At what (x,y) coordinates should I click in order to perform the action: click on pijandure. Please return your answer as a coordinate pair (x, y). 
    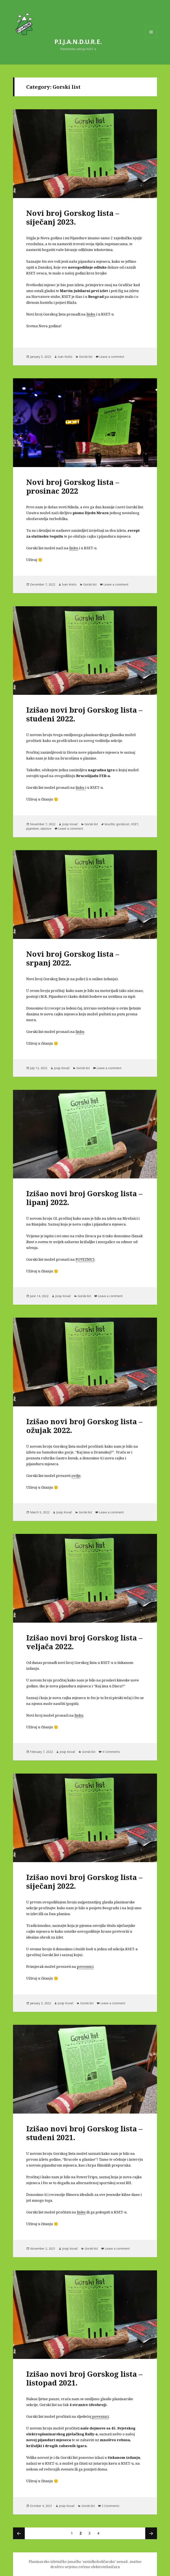
    Looking at the image, I should click on (32, 828).